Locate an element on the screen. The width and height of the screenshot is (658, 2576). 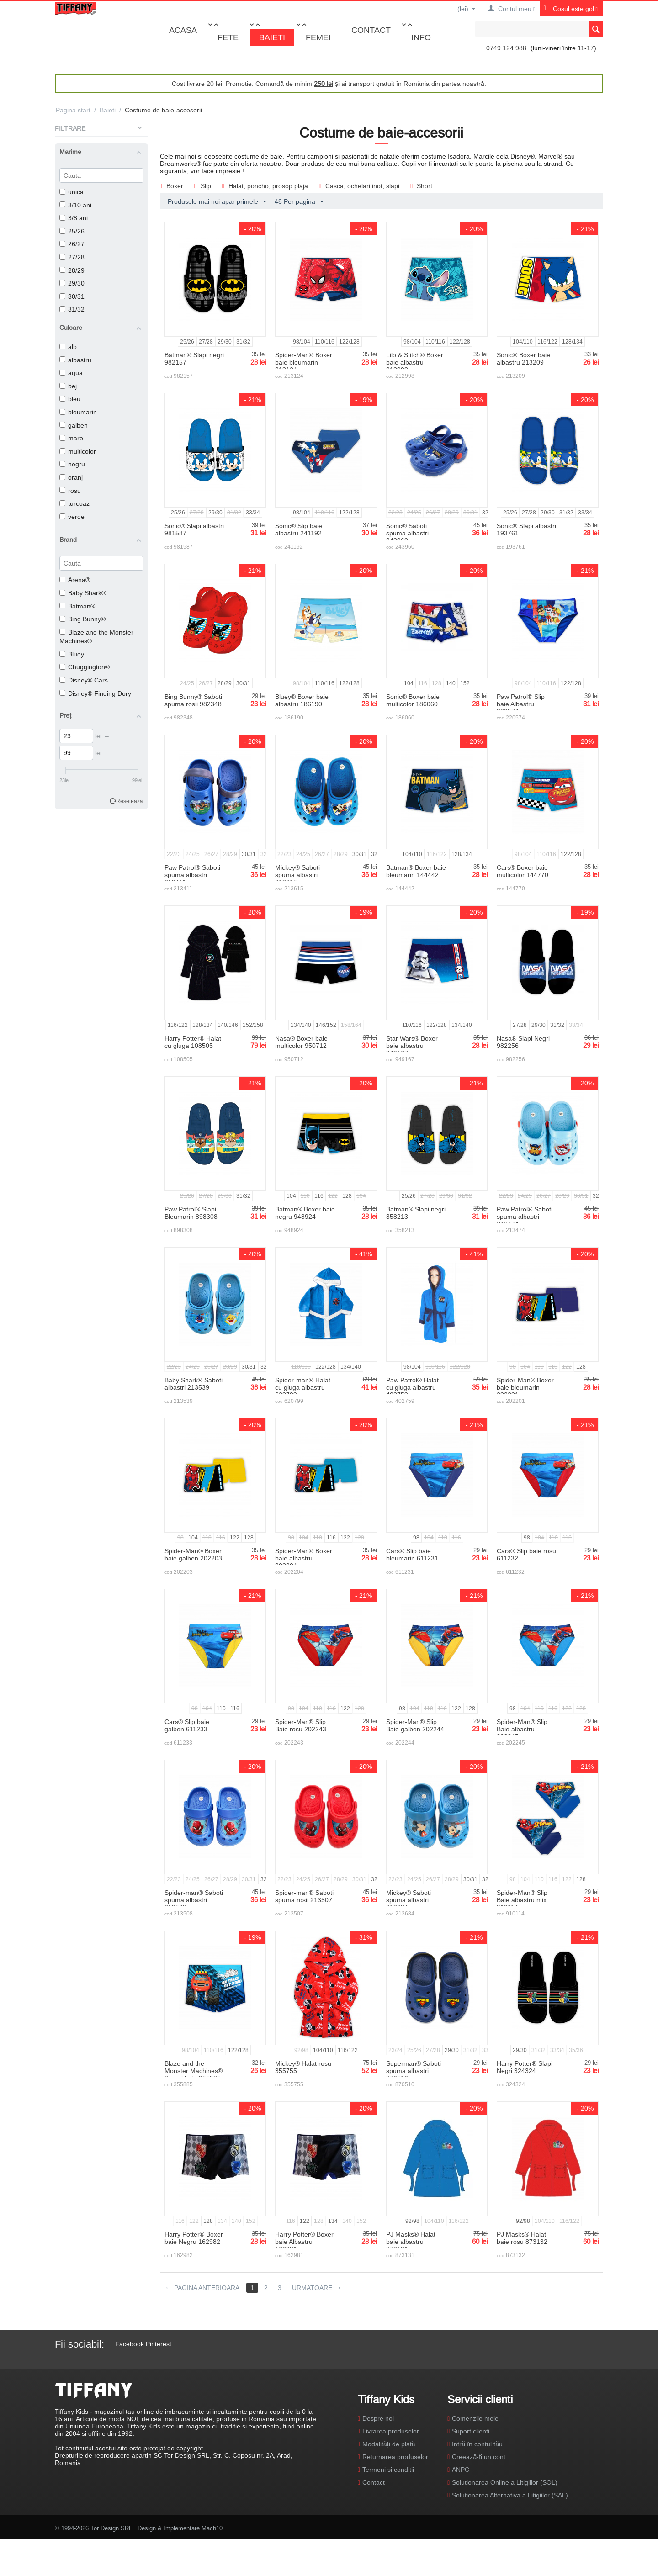
3/10 ani is located at coordinates (75, 205).